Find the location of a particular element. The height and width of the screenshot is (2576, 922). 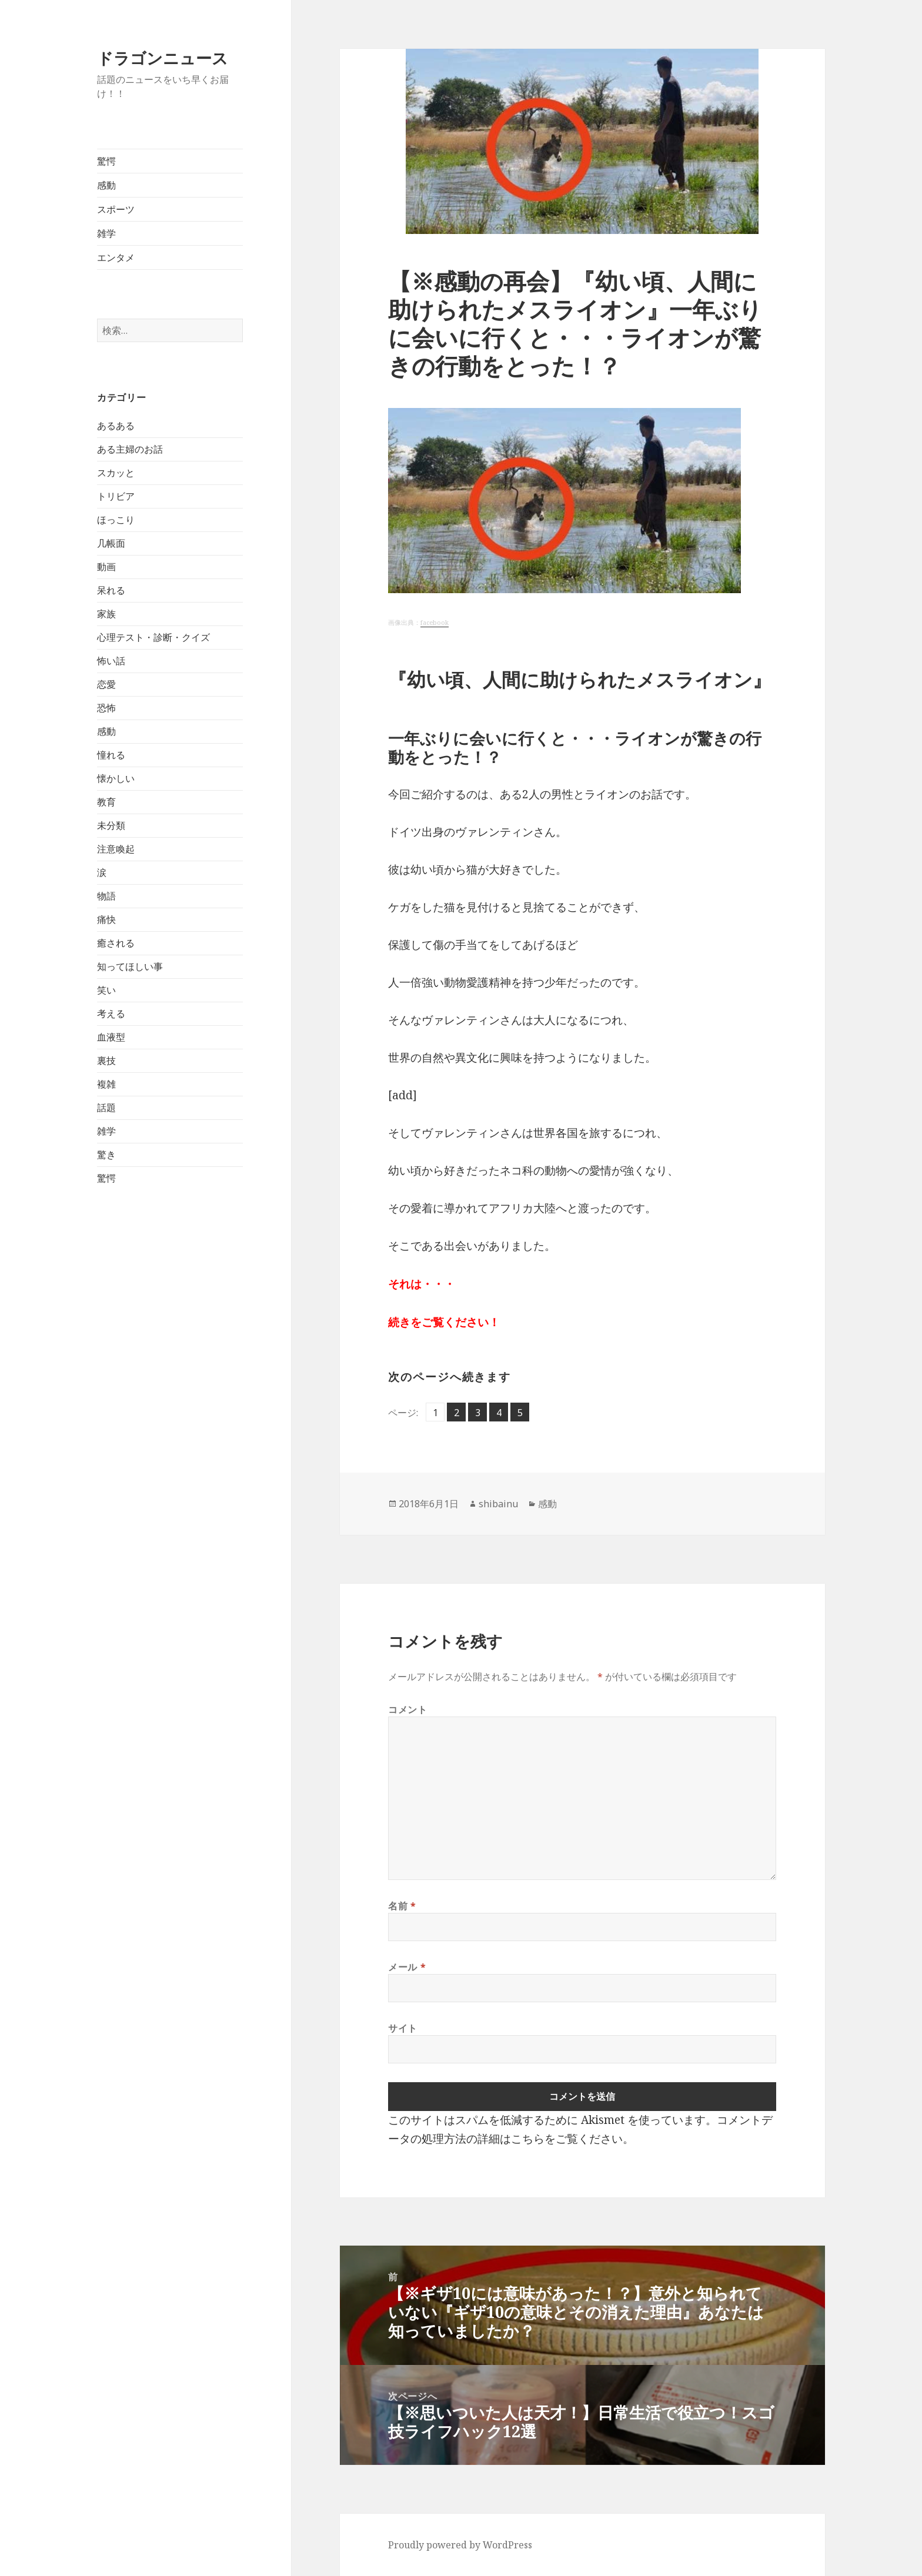

トリビア is located at coordinates (116, 496).